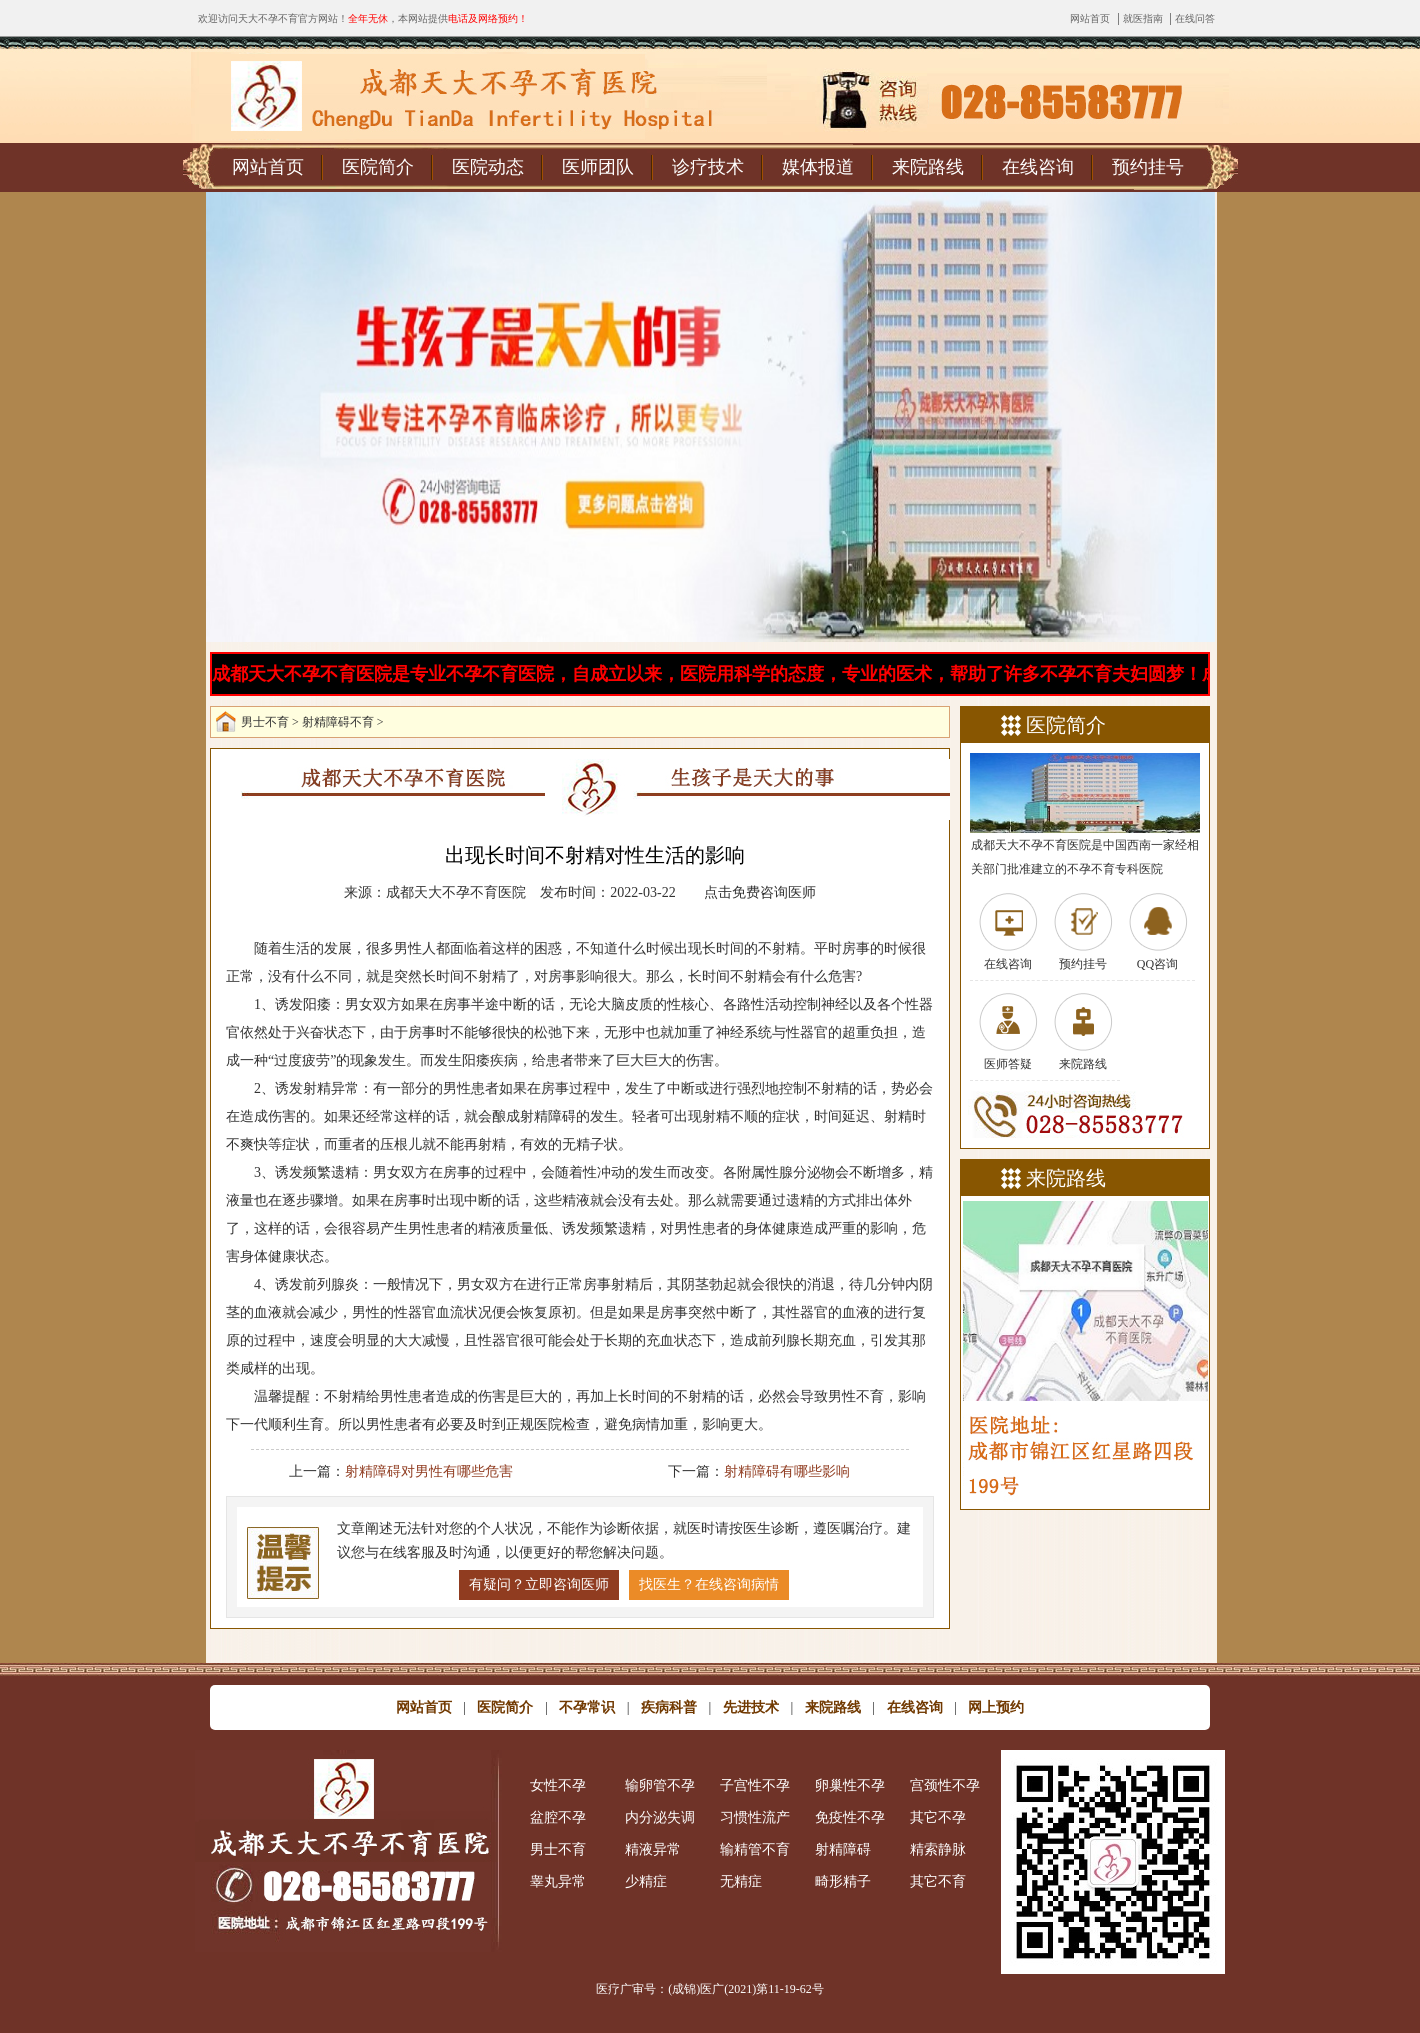  What do you see at coordinates (660, 1817) in the screenshot?
I see `内分泌失调` at bounding box center [660, 1817].